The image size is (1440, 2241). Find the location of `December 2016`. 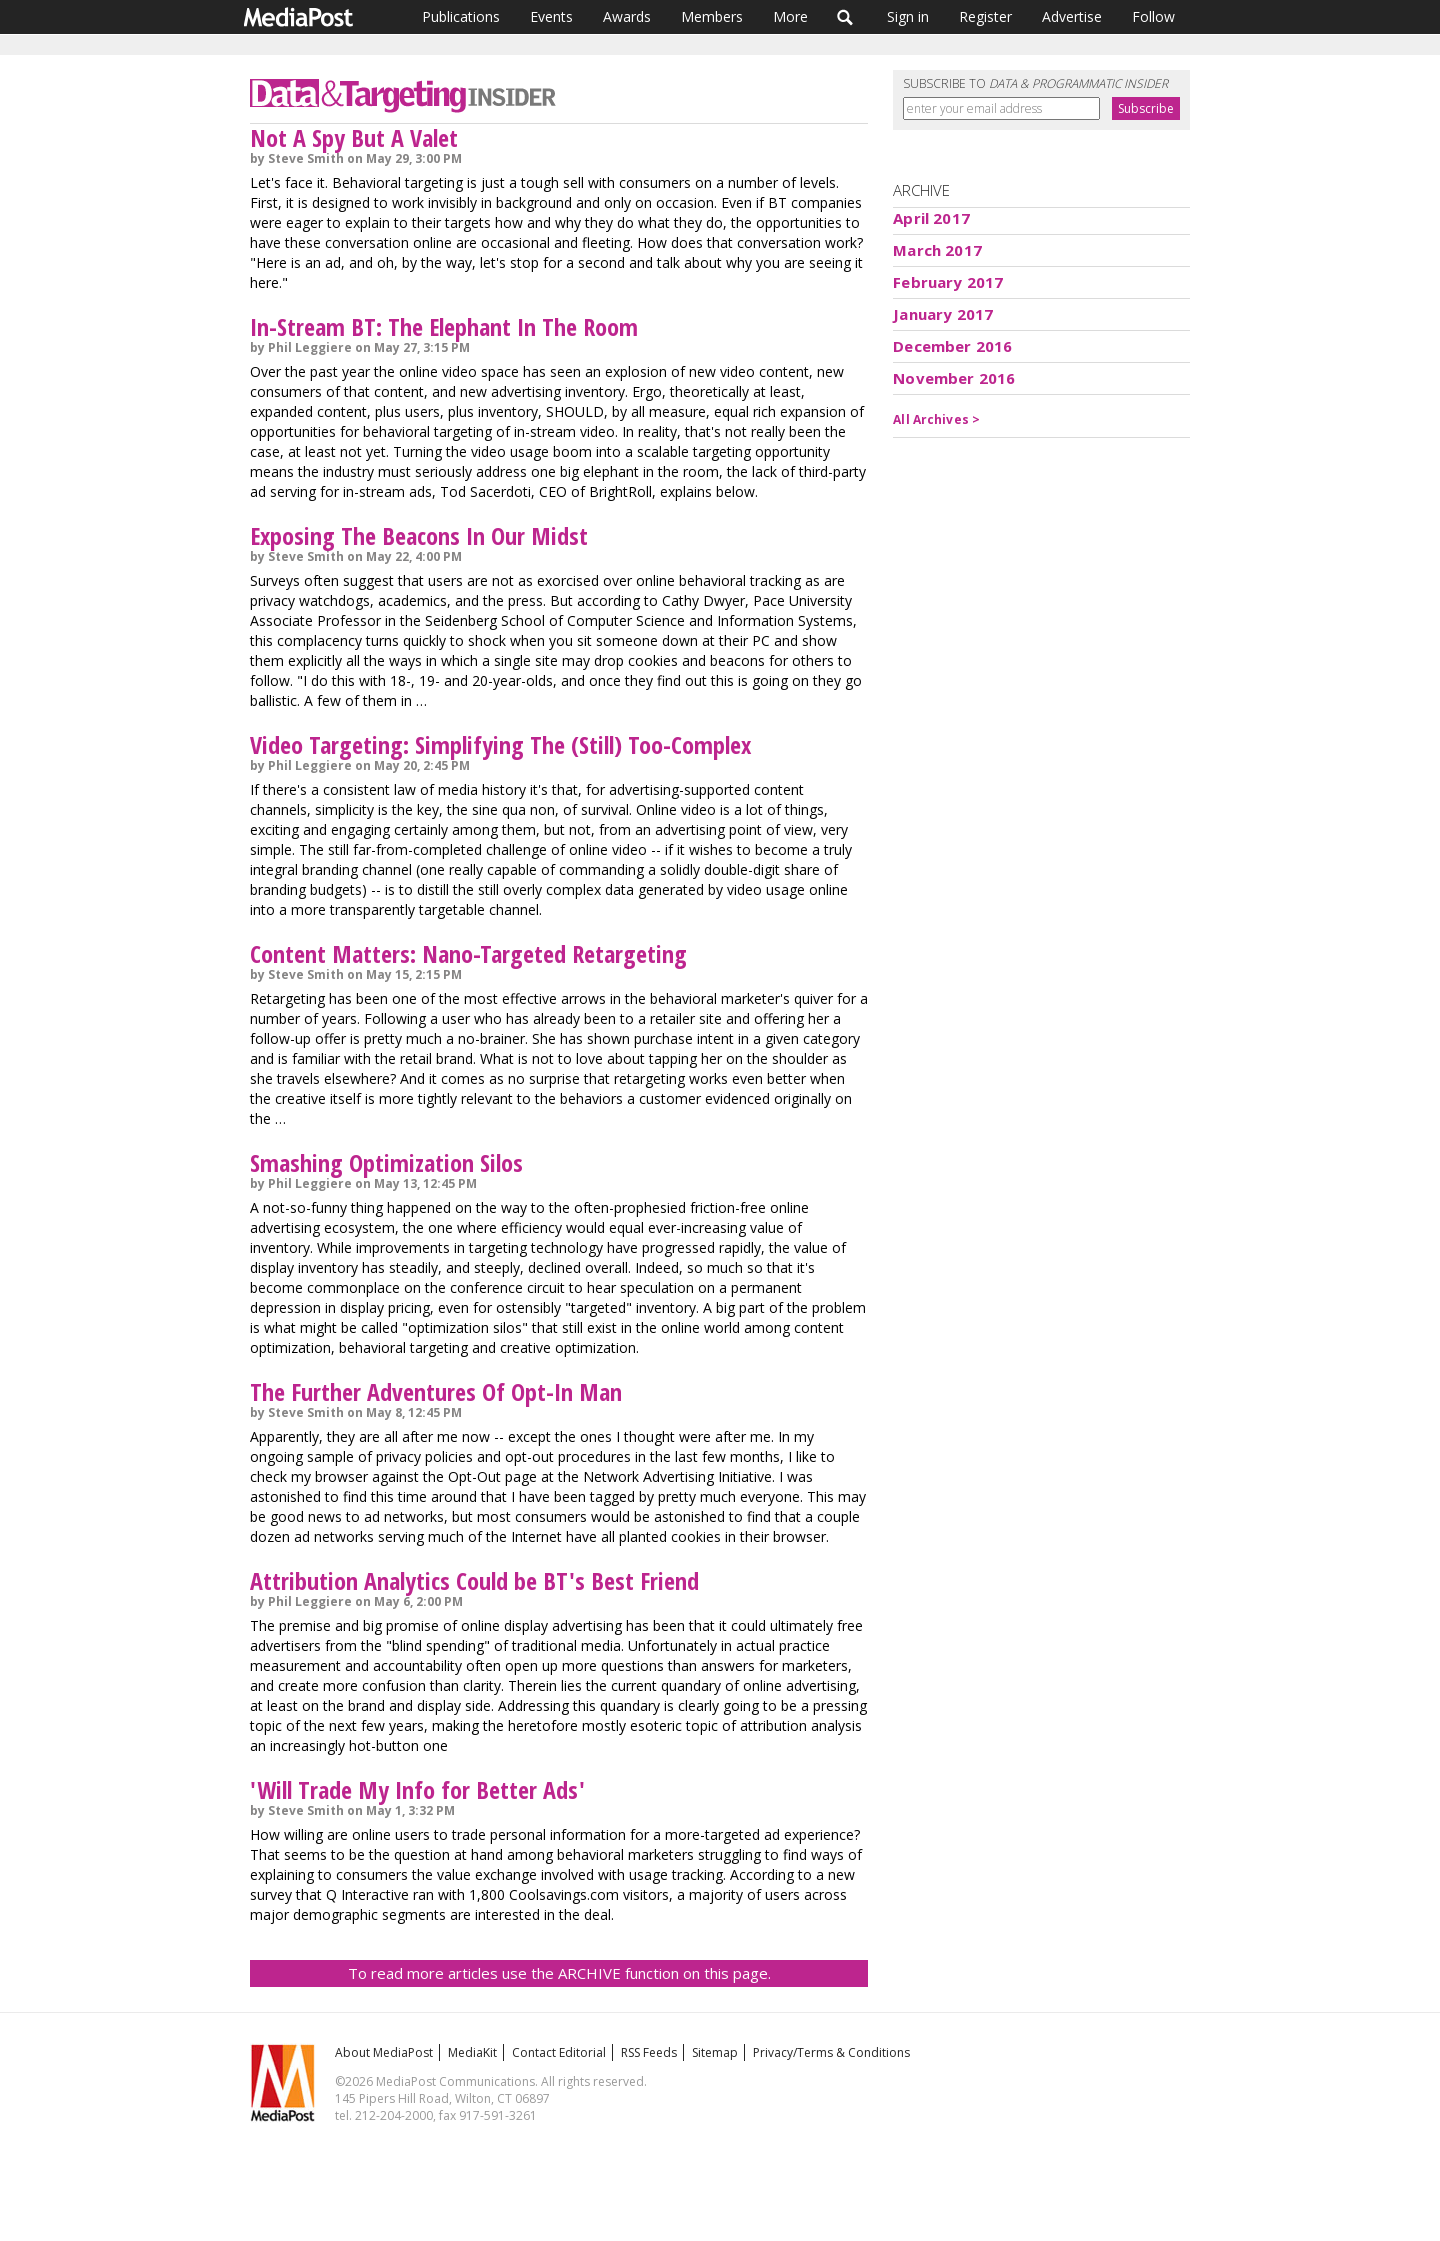

December 2016 is located at coordinates (952, 346).